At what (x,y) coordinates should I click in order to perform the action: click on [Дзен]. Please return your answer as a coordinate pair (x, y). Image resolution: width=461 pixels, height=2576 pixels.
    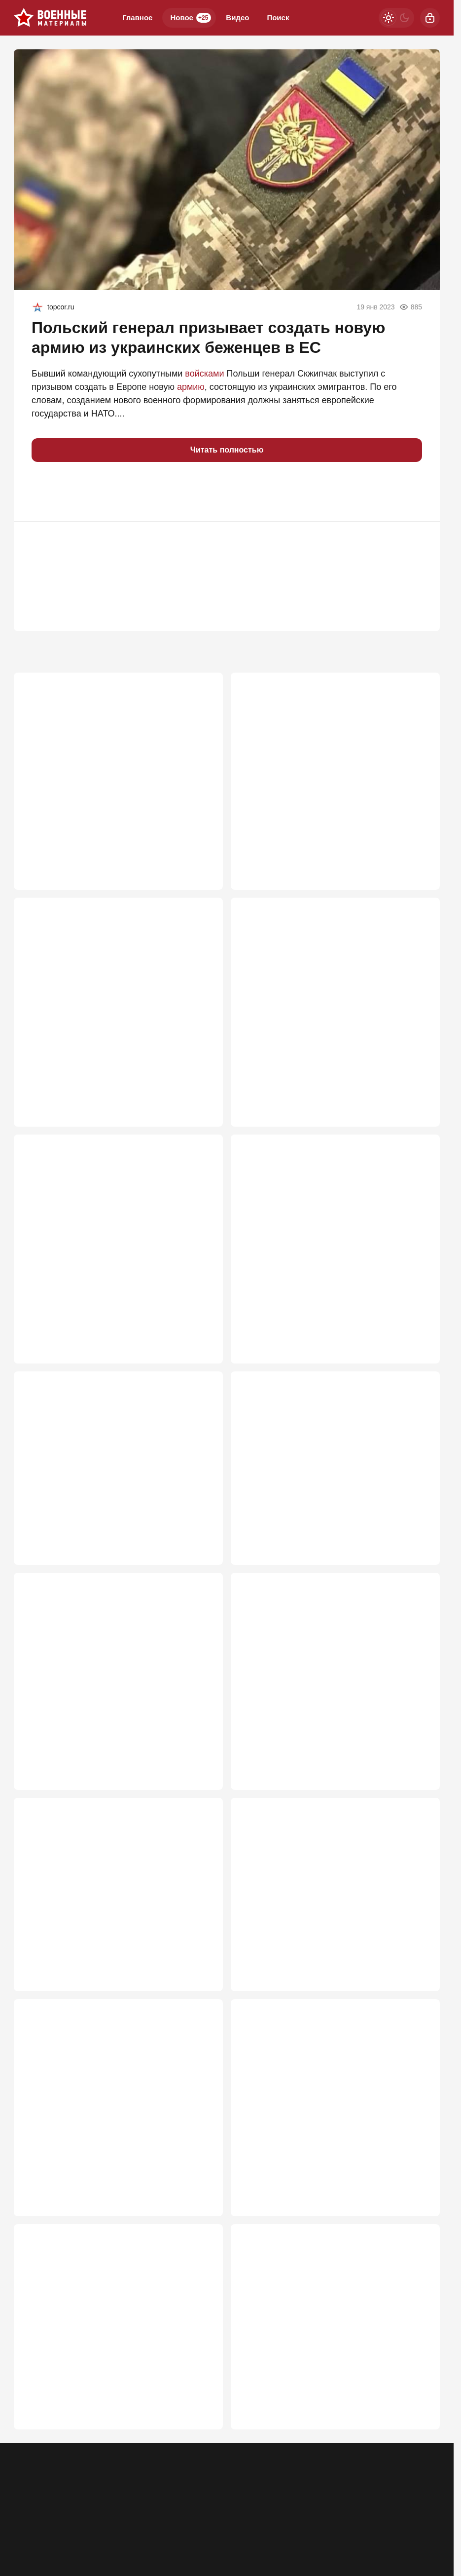
    Looking at the image, I should click on (430, 2508).